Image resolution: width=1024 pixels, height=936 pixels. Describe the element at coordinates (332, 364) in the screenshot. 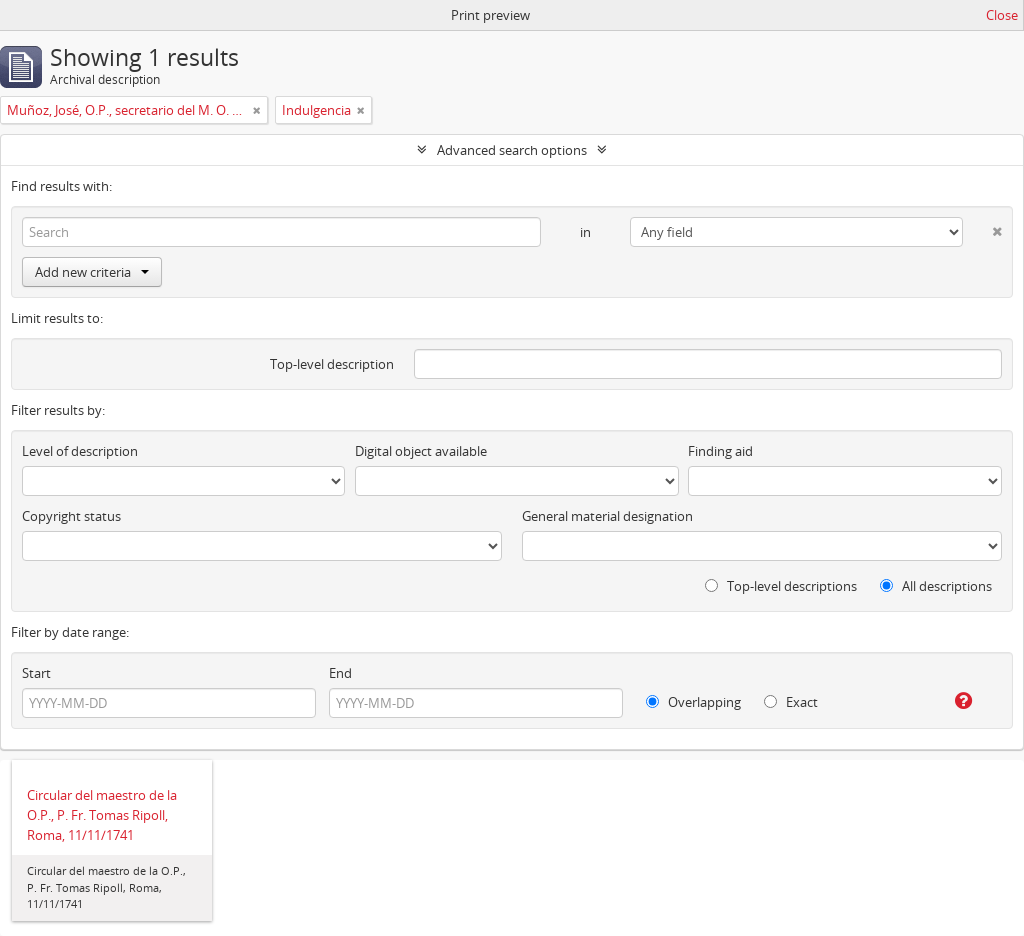

I see `Top-level description` at that location.